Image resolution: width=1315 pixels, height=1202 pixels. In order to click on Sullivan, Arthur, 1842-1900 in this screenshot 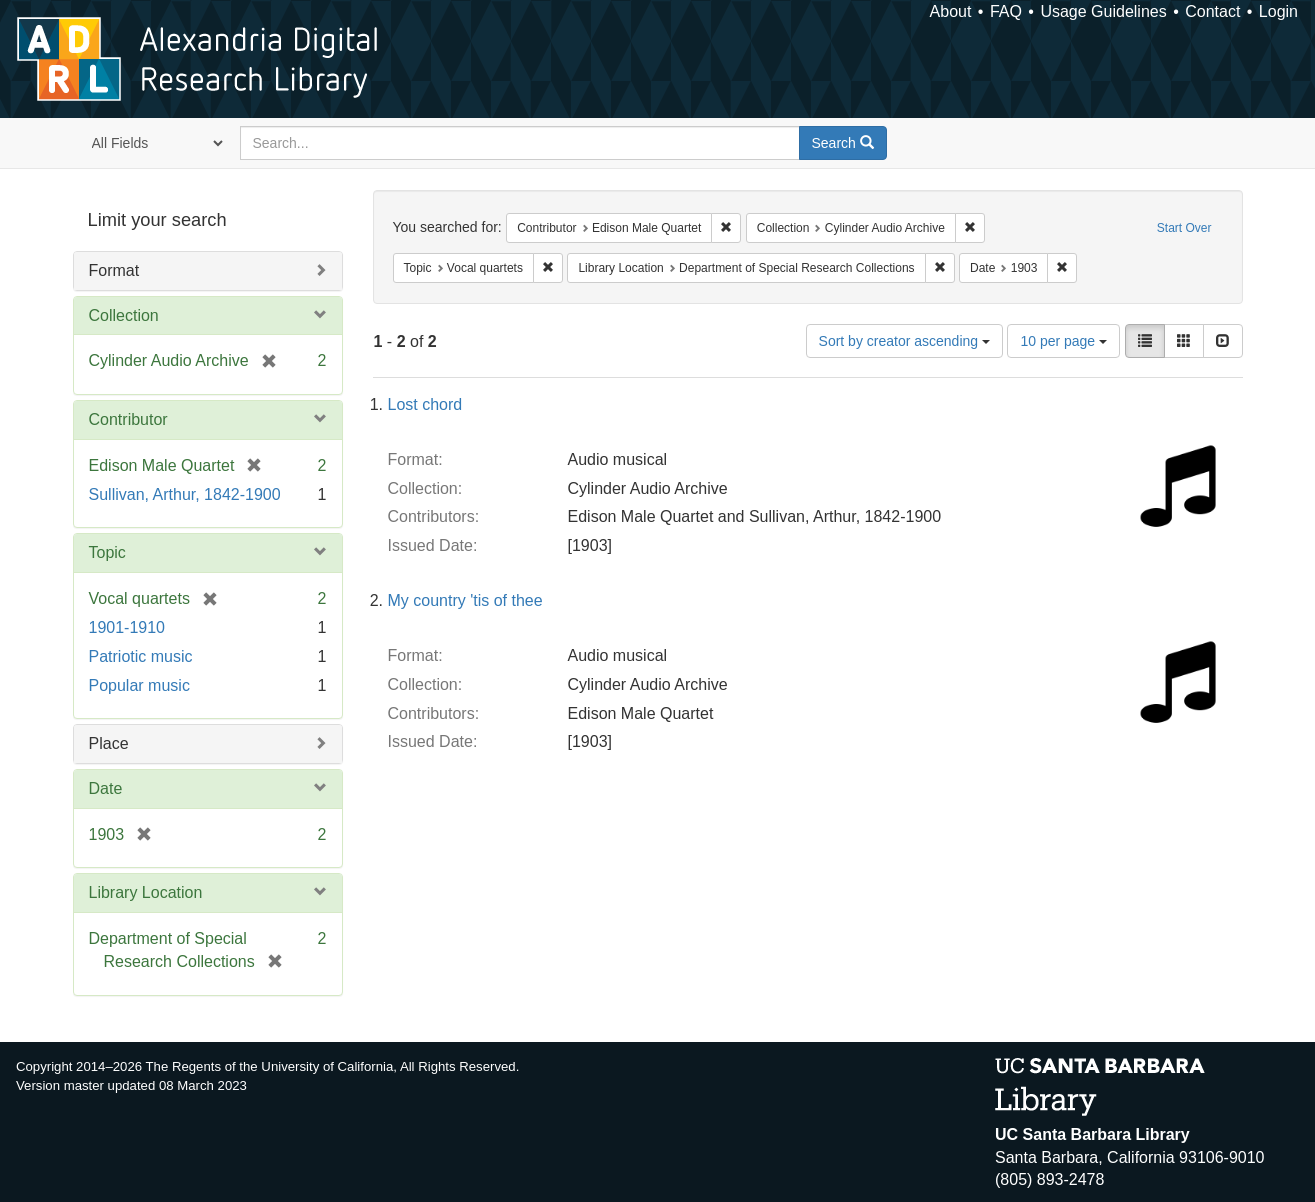, I will do `click(185, 494)`.